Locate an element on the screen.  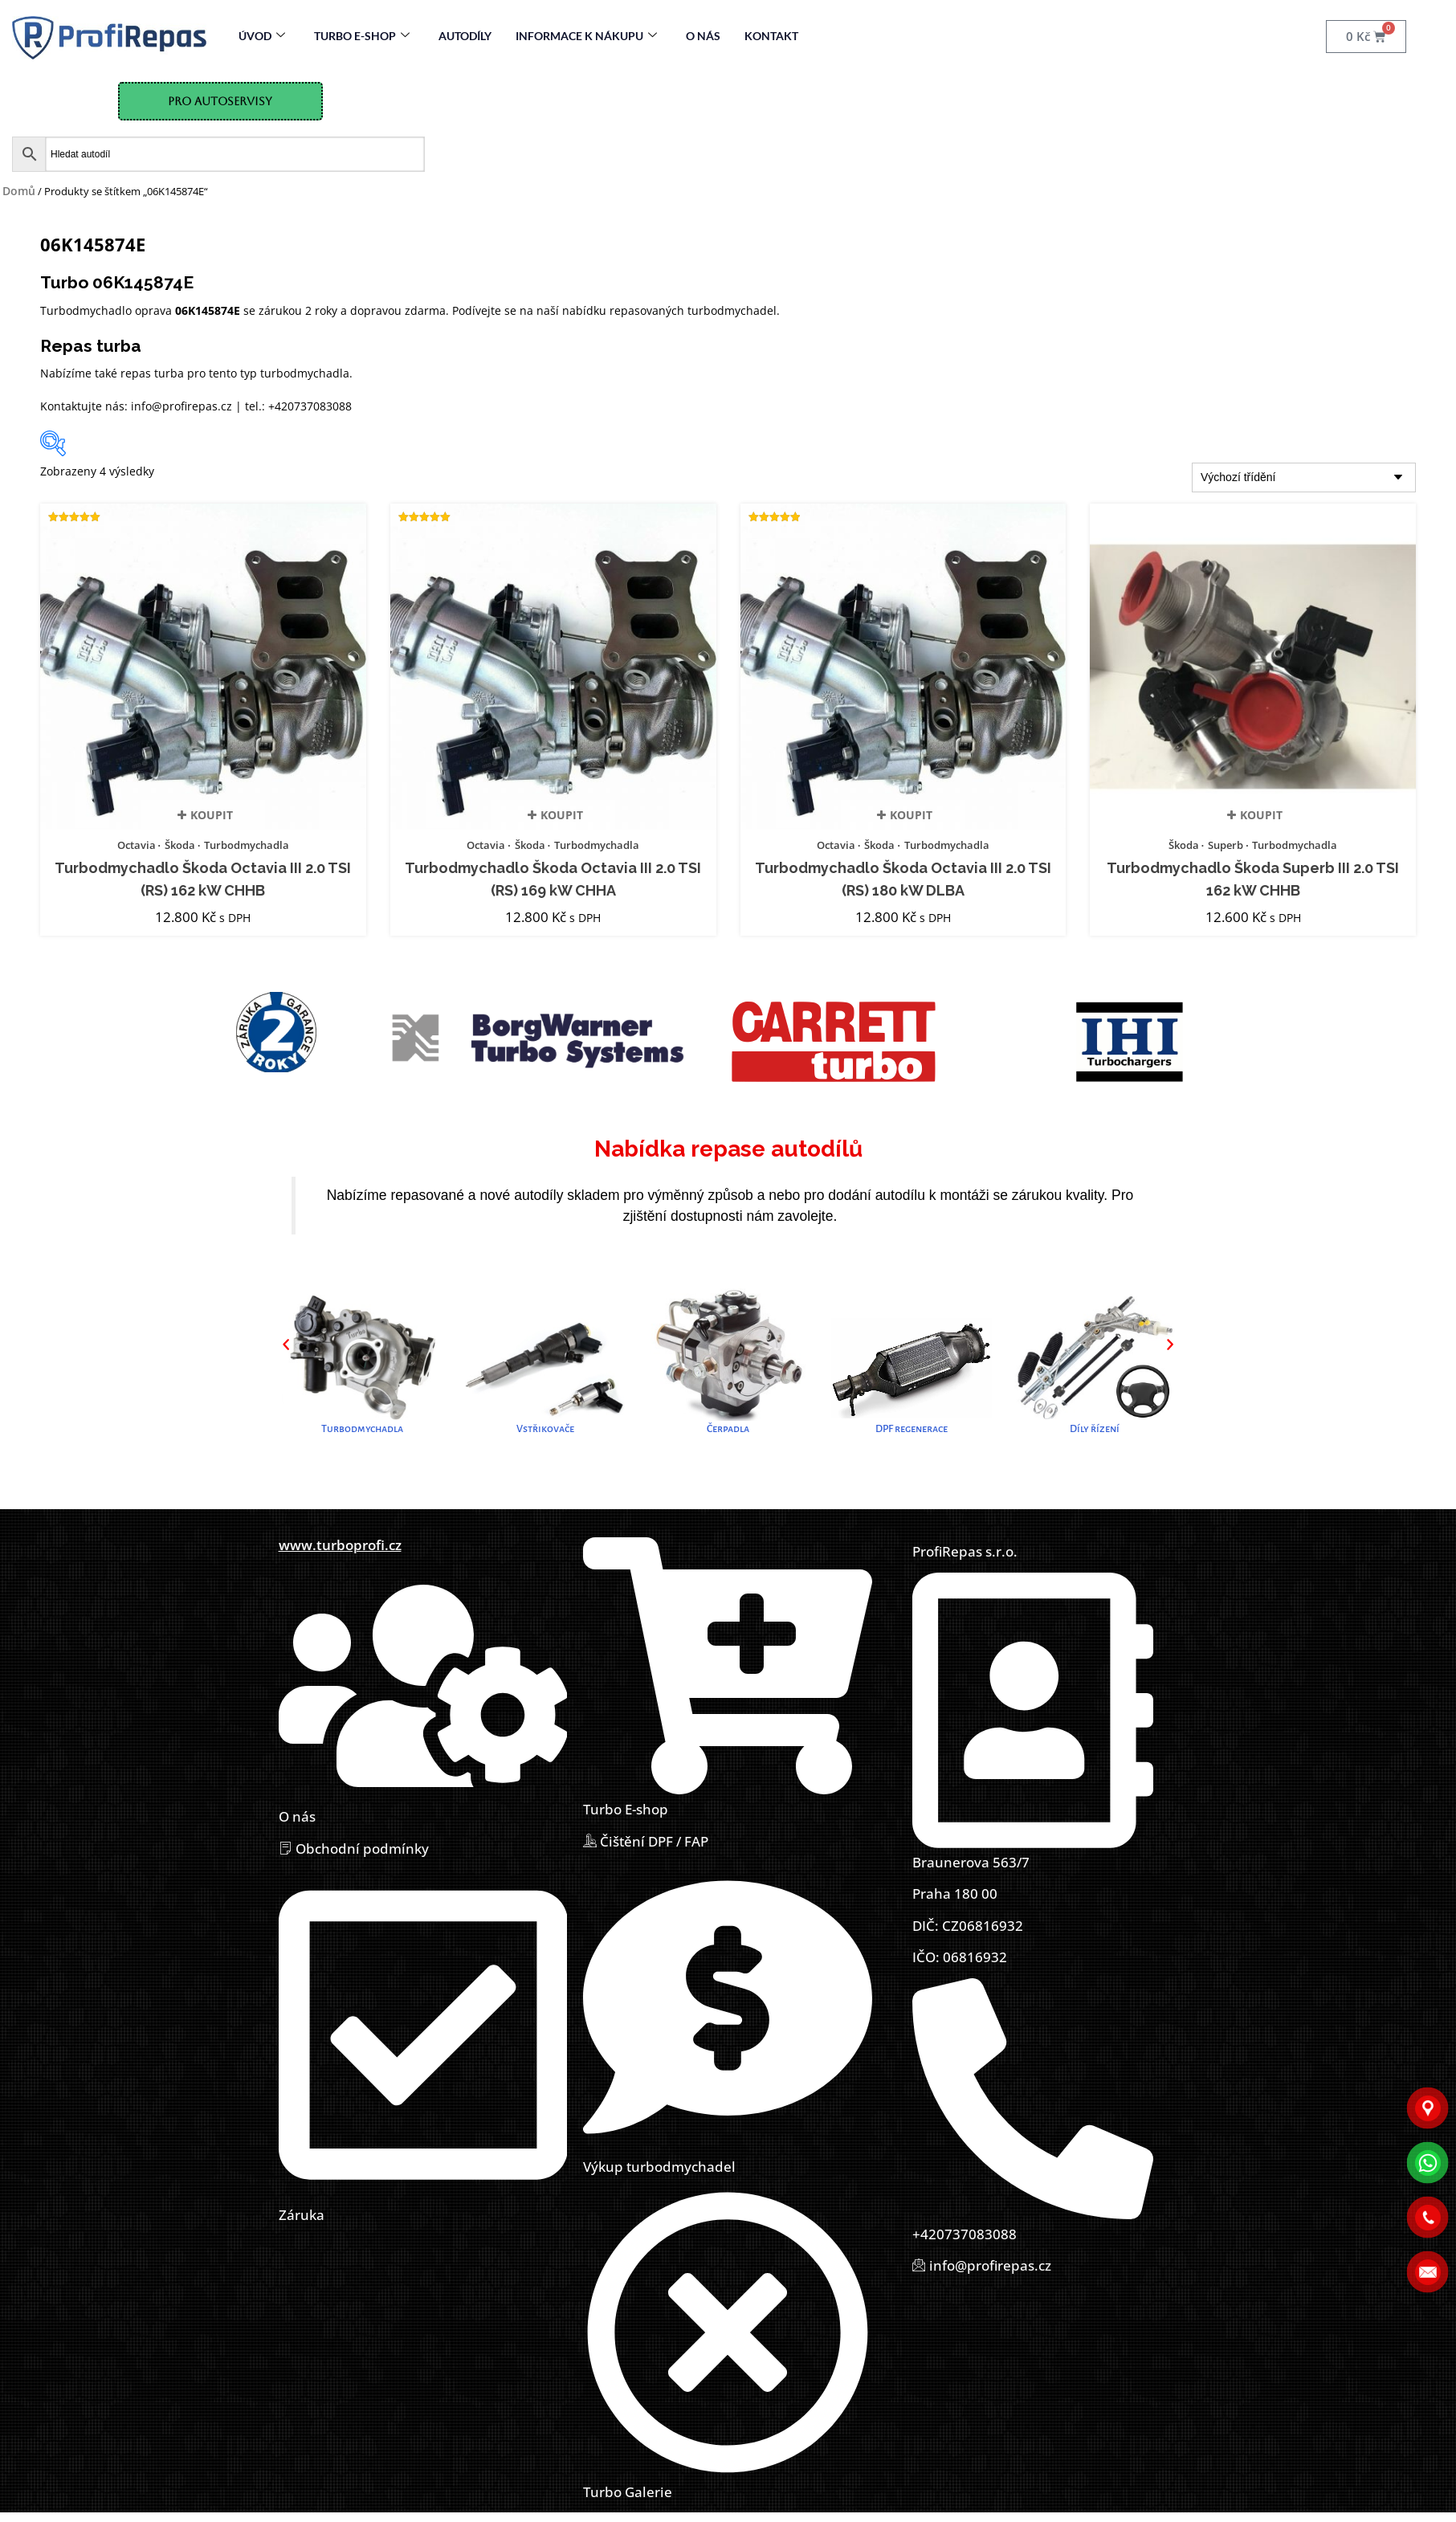
Autodíly is located at coordinates (464, 36).